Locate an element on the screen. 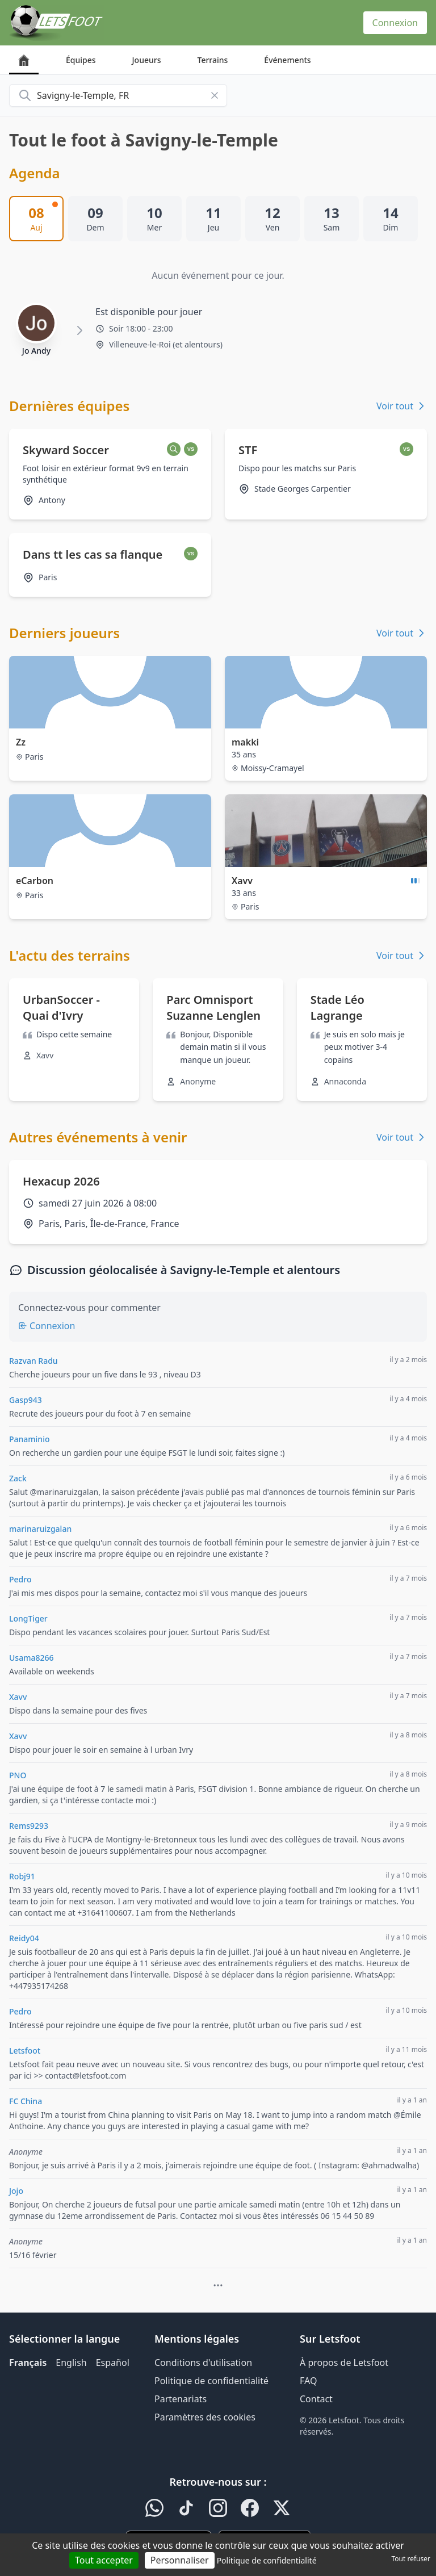  Français is located at coordinates (28, 2362).